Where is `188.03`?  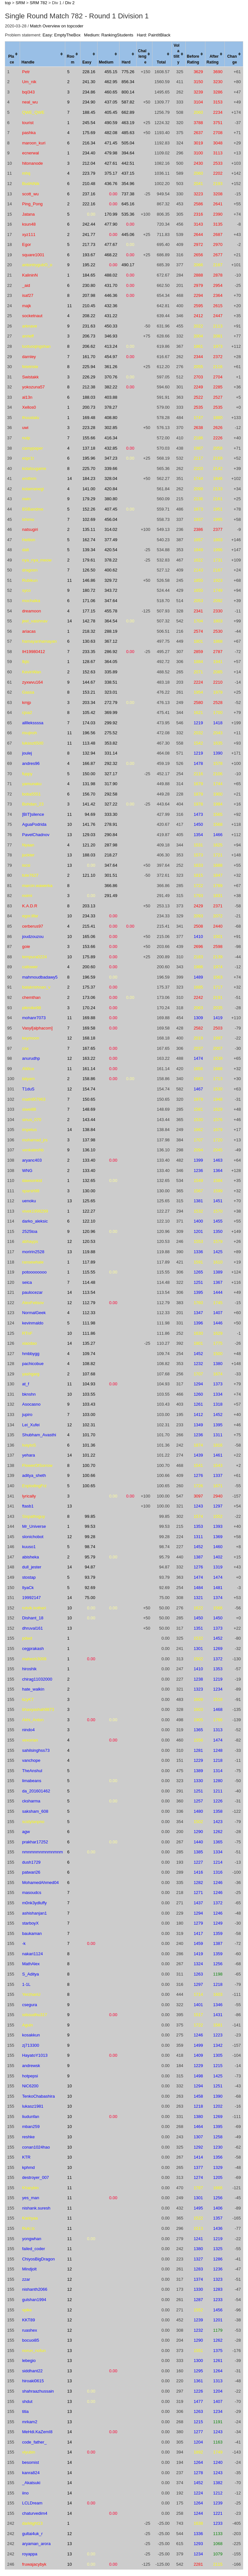
188.03 is located at coordinates (88, 397).